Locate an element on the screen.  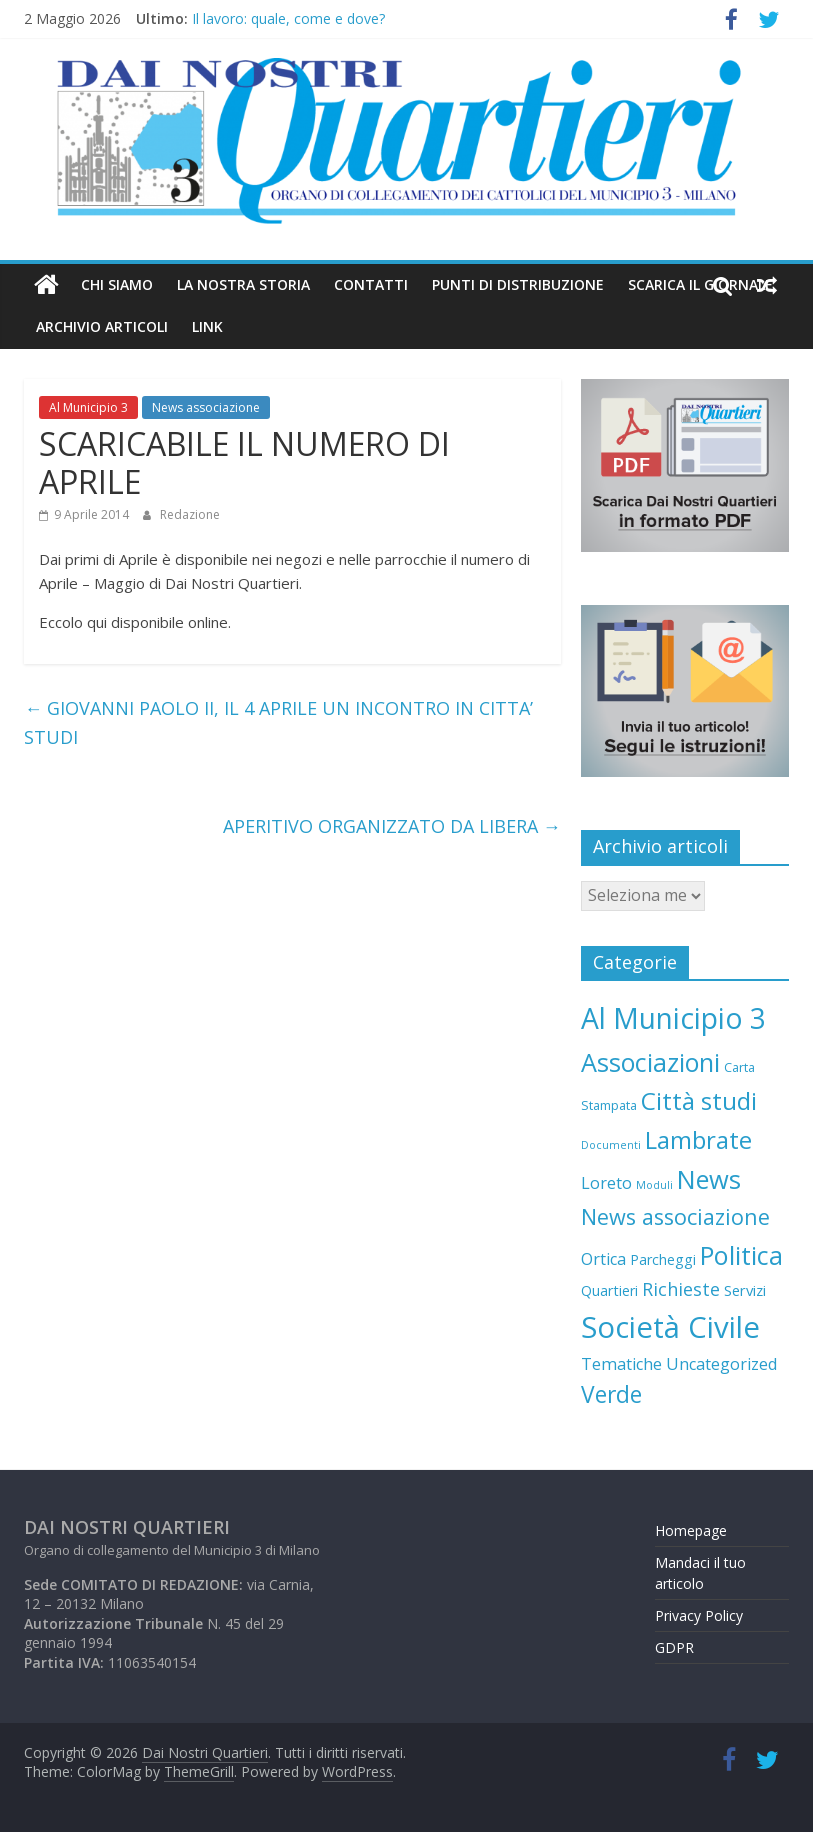
Servizi [Servizi (7 elementi)] is located at coordinates (745, 1290).